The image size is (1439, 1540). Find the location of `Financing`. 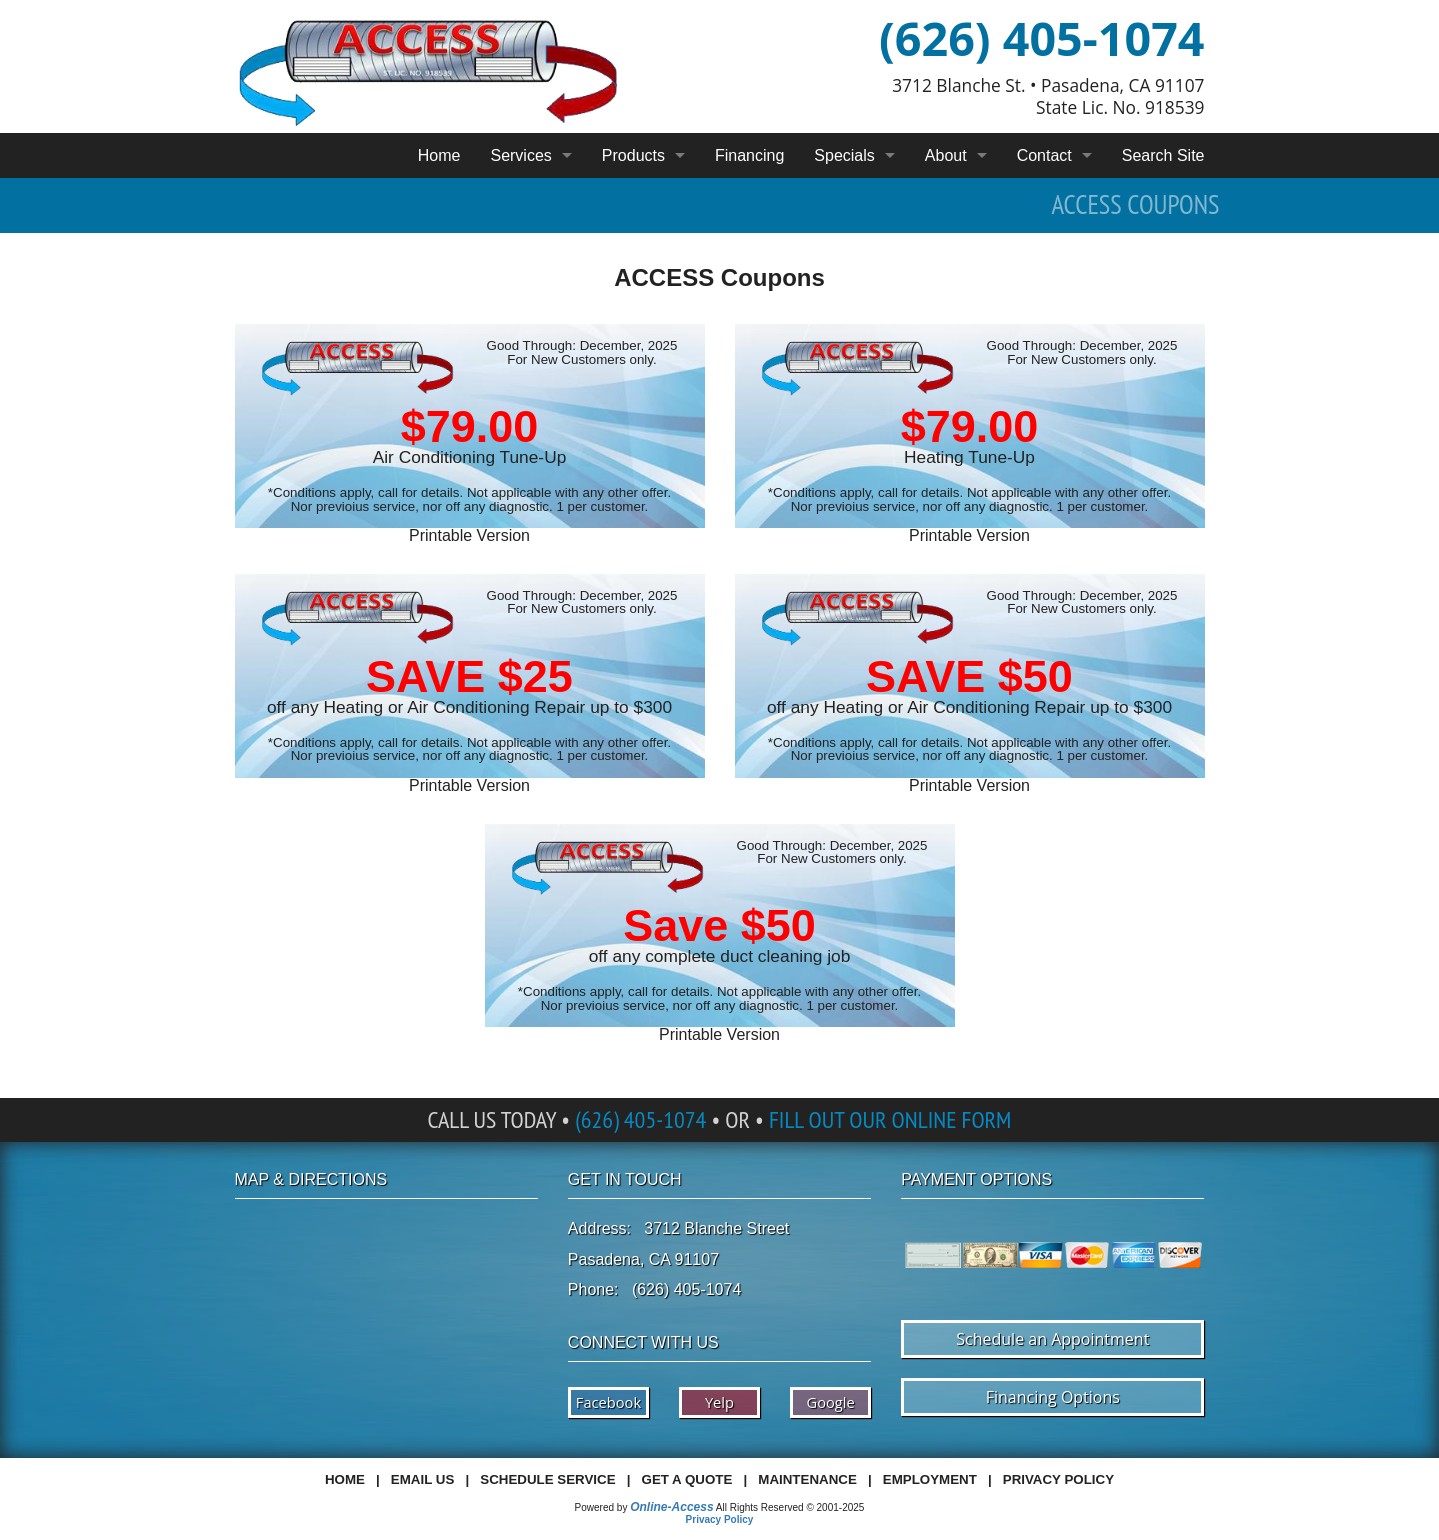

Financing is located at coordinates (749, 155).